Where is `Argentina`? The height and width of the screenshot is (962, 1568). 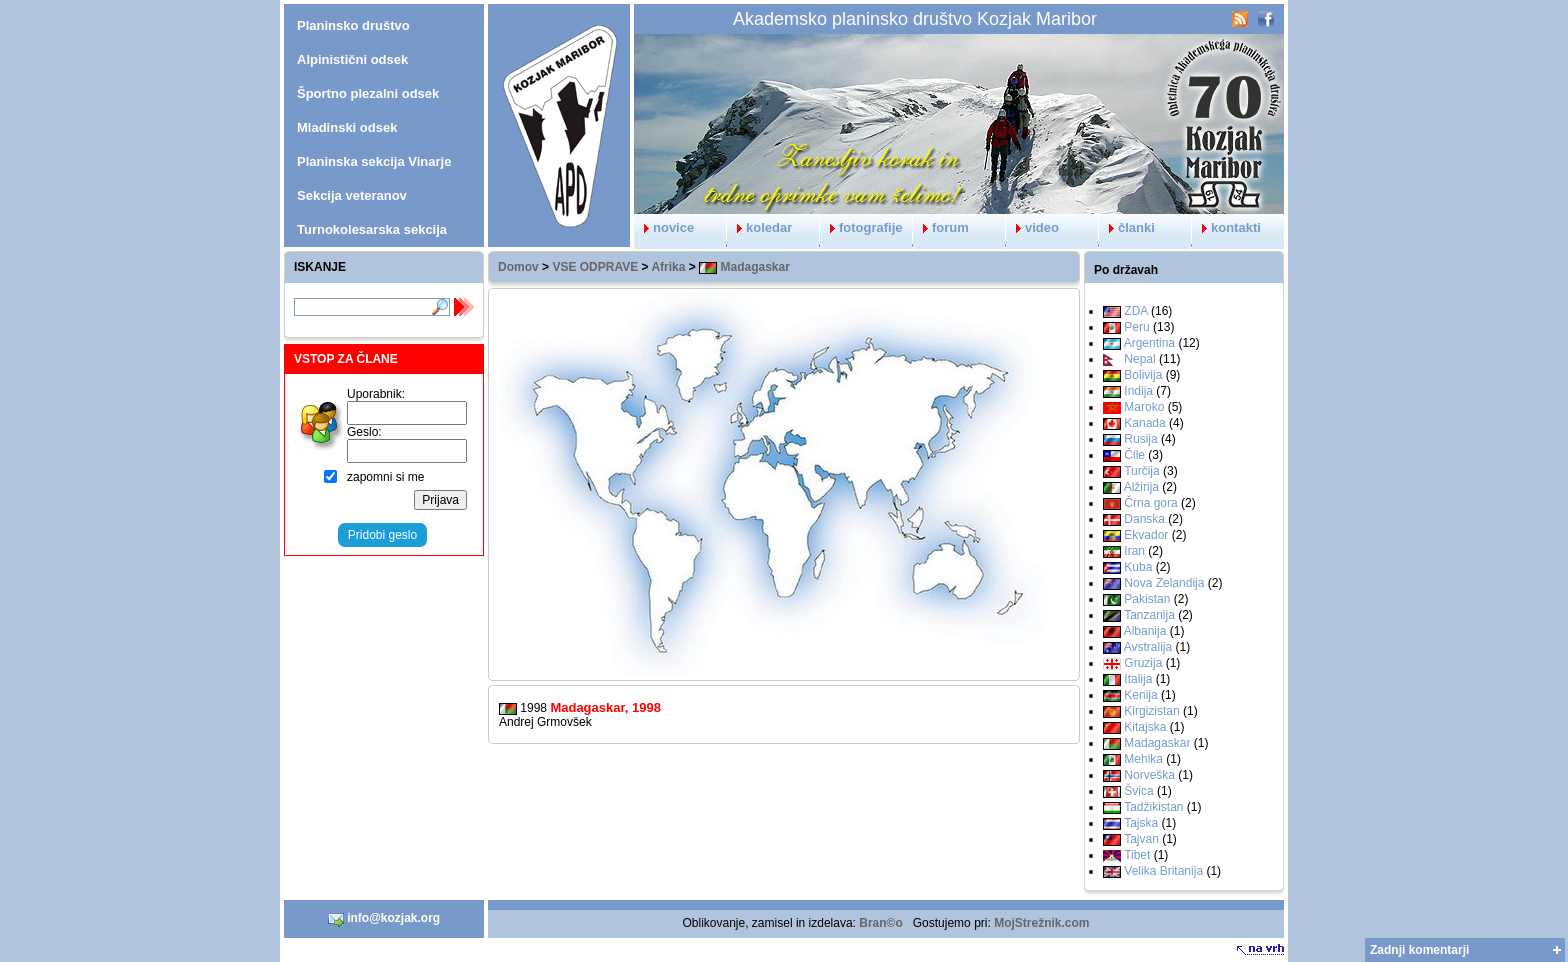
Argentina is located at coordinates (1149, 343).